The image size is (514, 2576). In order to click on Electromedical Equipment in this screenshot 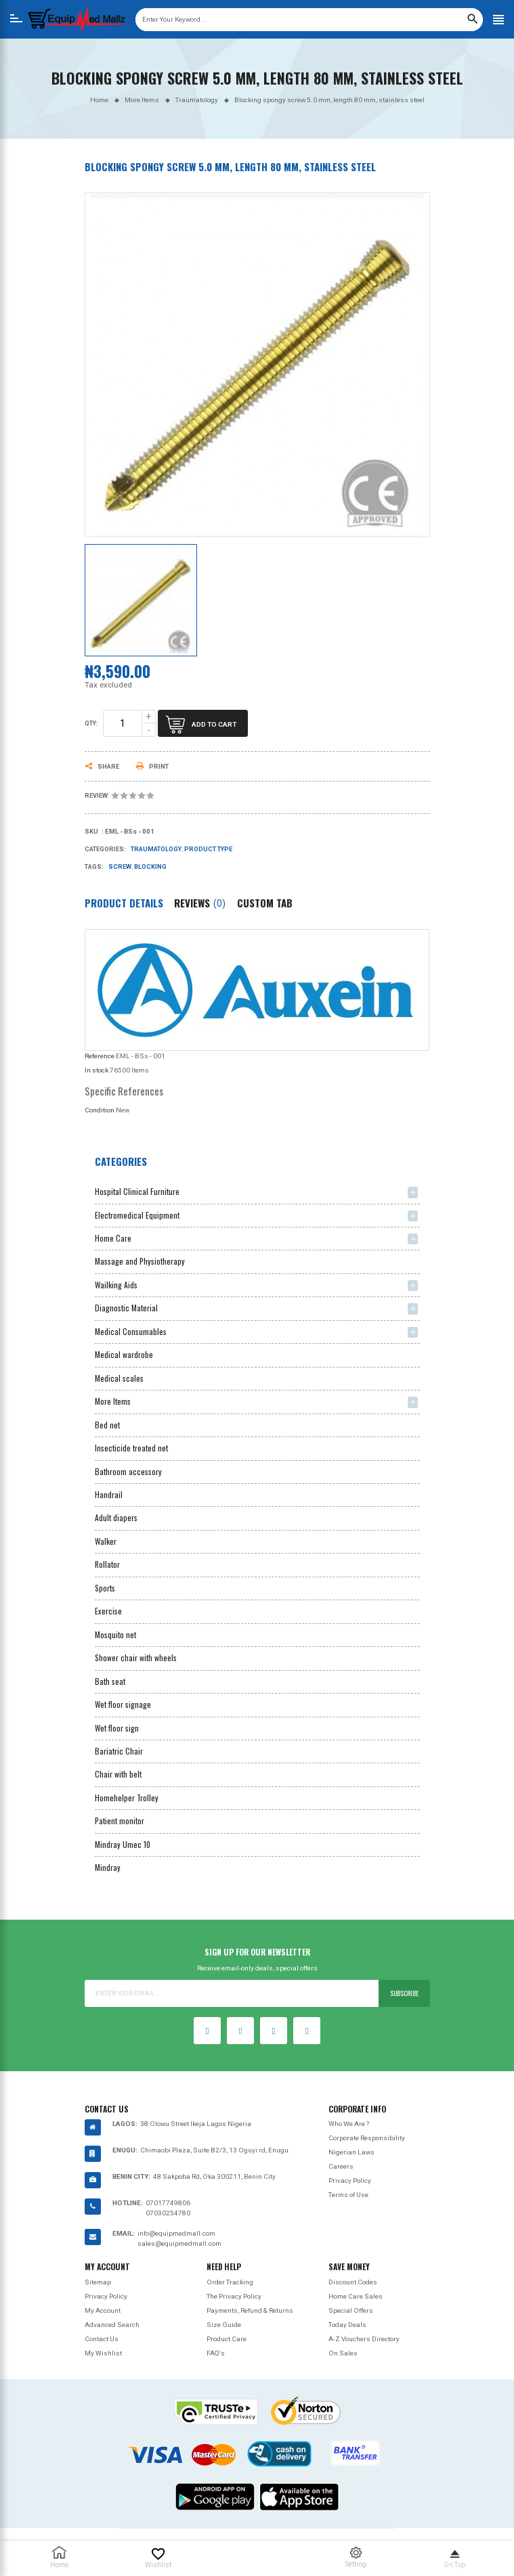, I will do `click(137, 1215)`.